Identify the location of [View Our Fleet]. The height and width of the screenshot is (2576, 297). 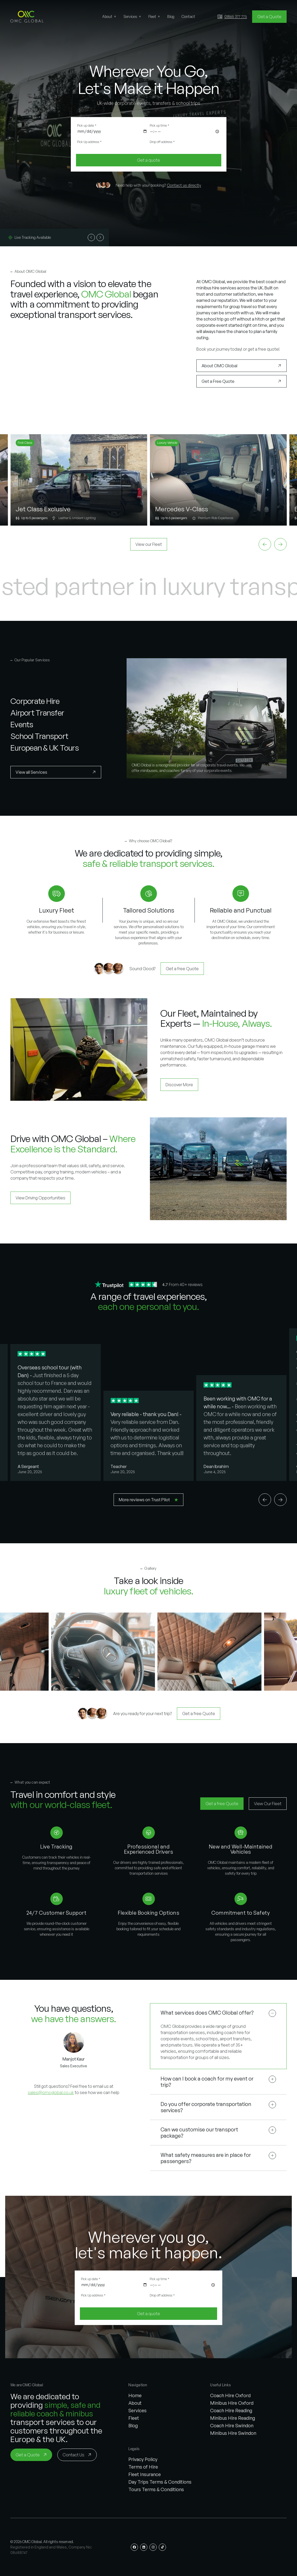
(268, 1803).